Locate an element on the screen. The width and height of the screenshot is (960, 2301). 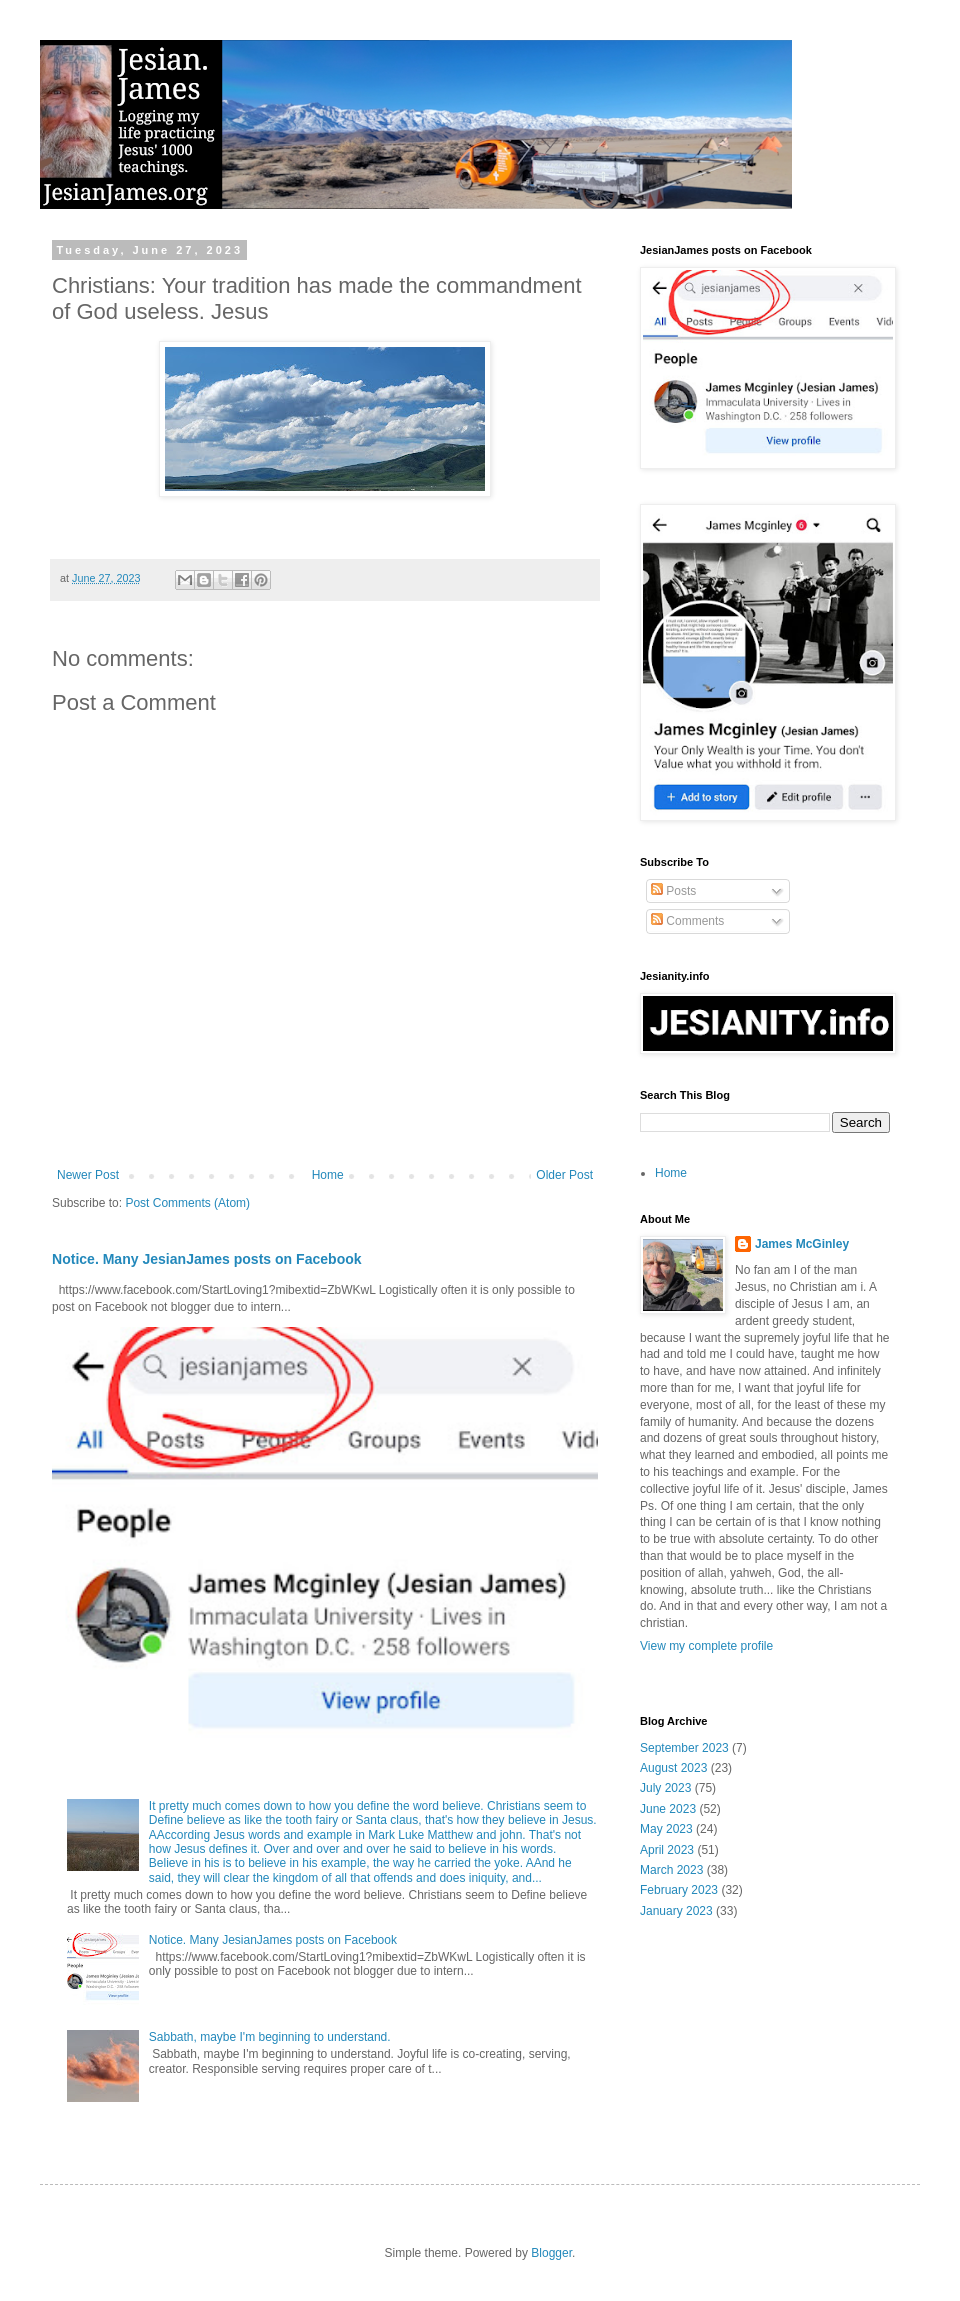
Post Comments (Atom) is located at coordinates (187, 1203).